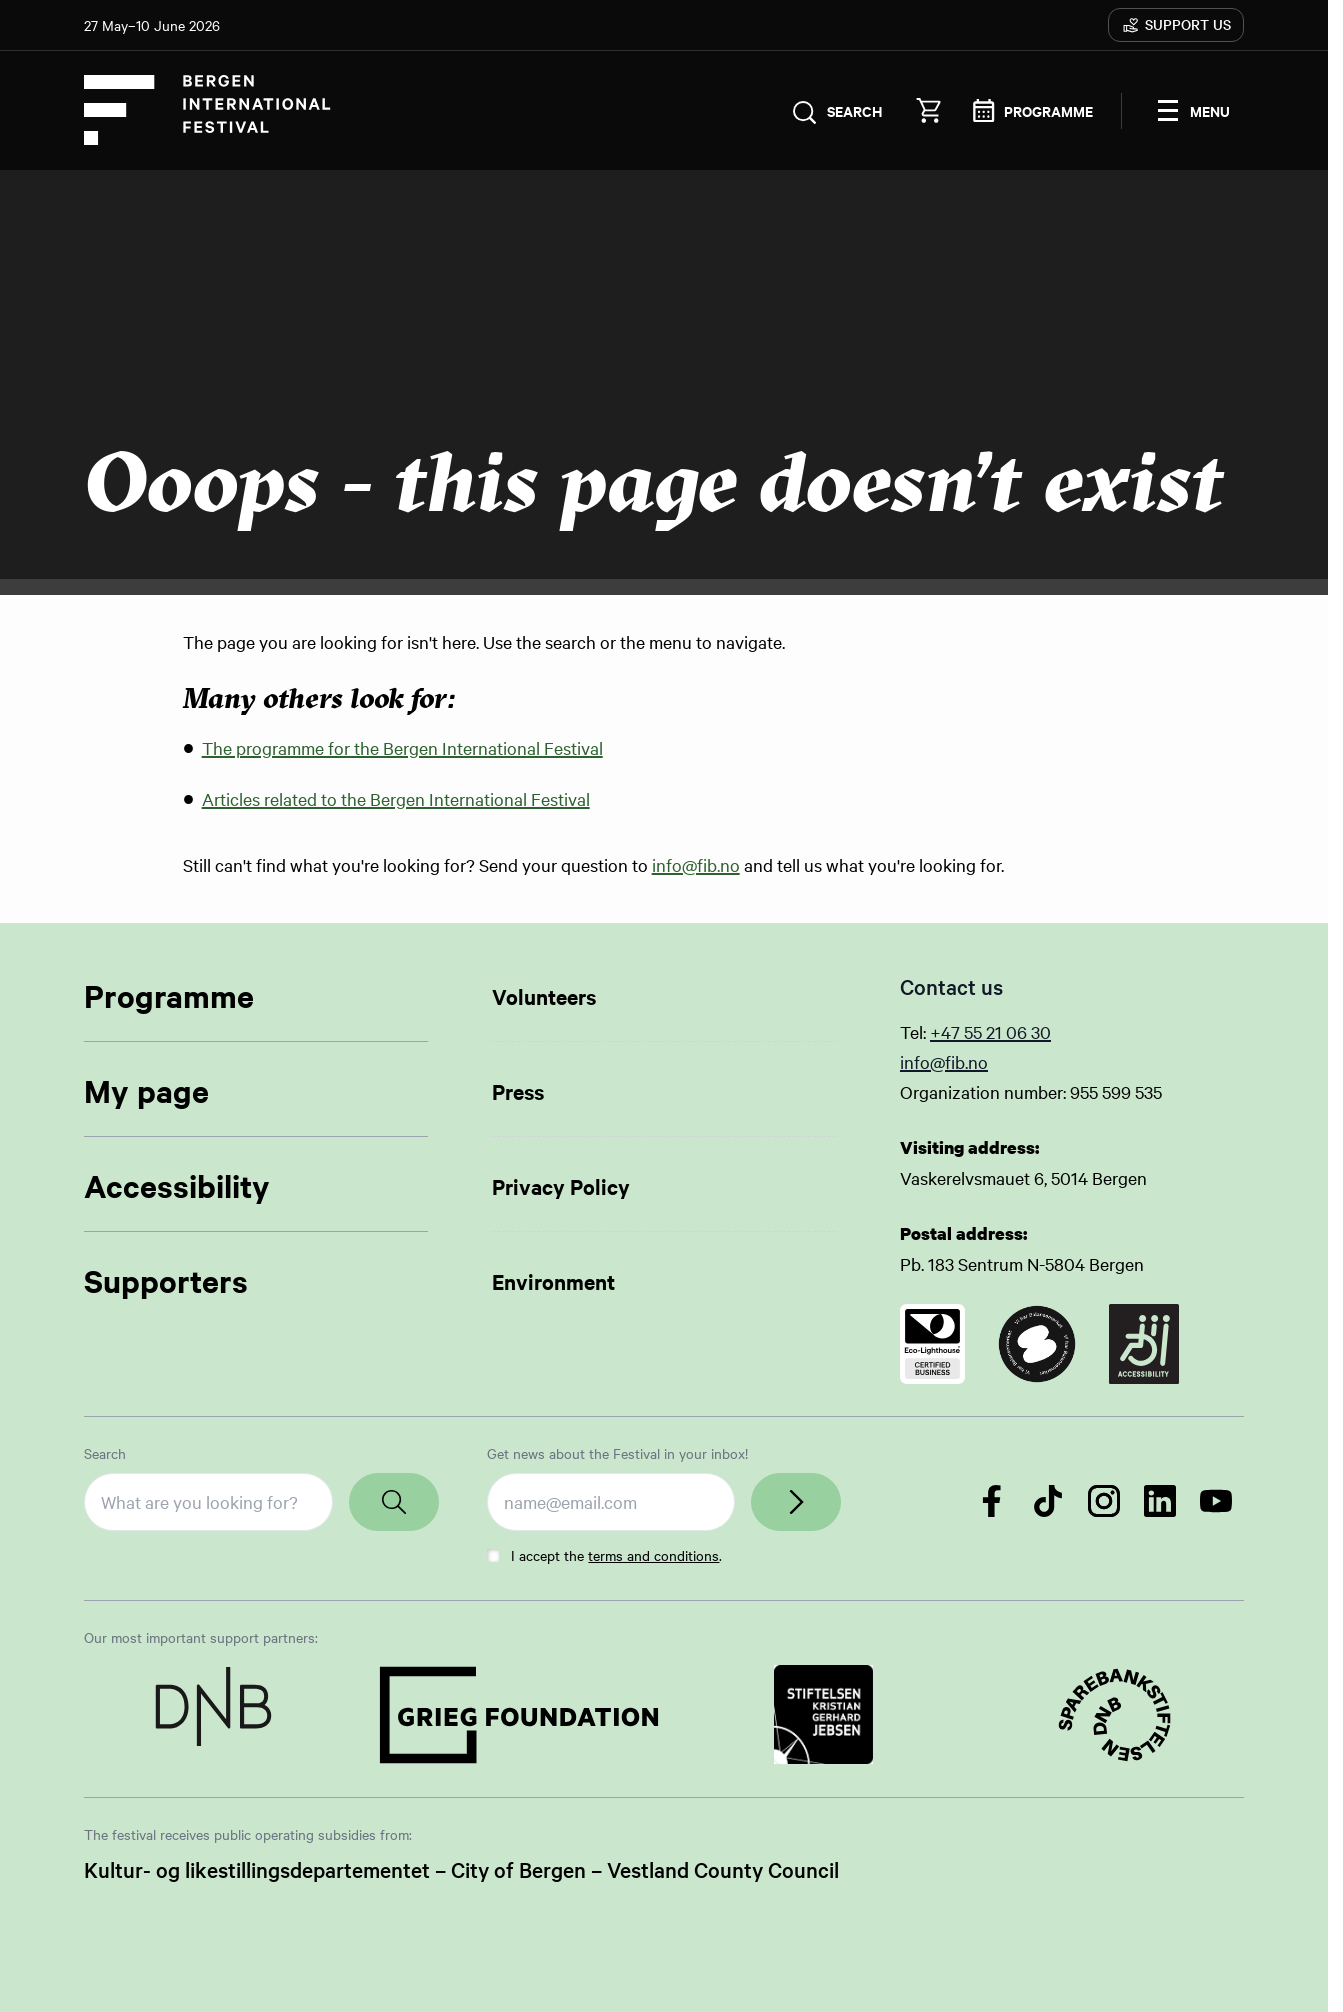 Image resolution: width=1343 pixels, height=2012 pixels. Describe the element at coordinates (980, 1031) in the screenshot. I see `+47 55 21 06` at that location.